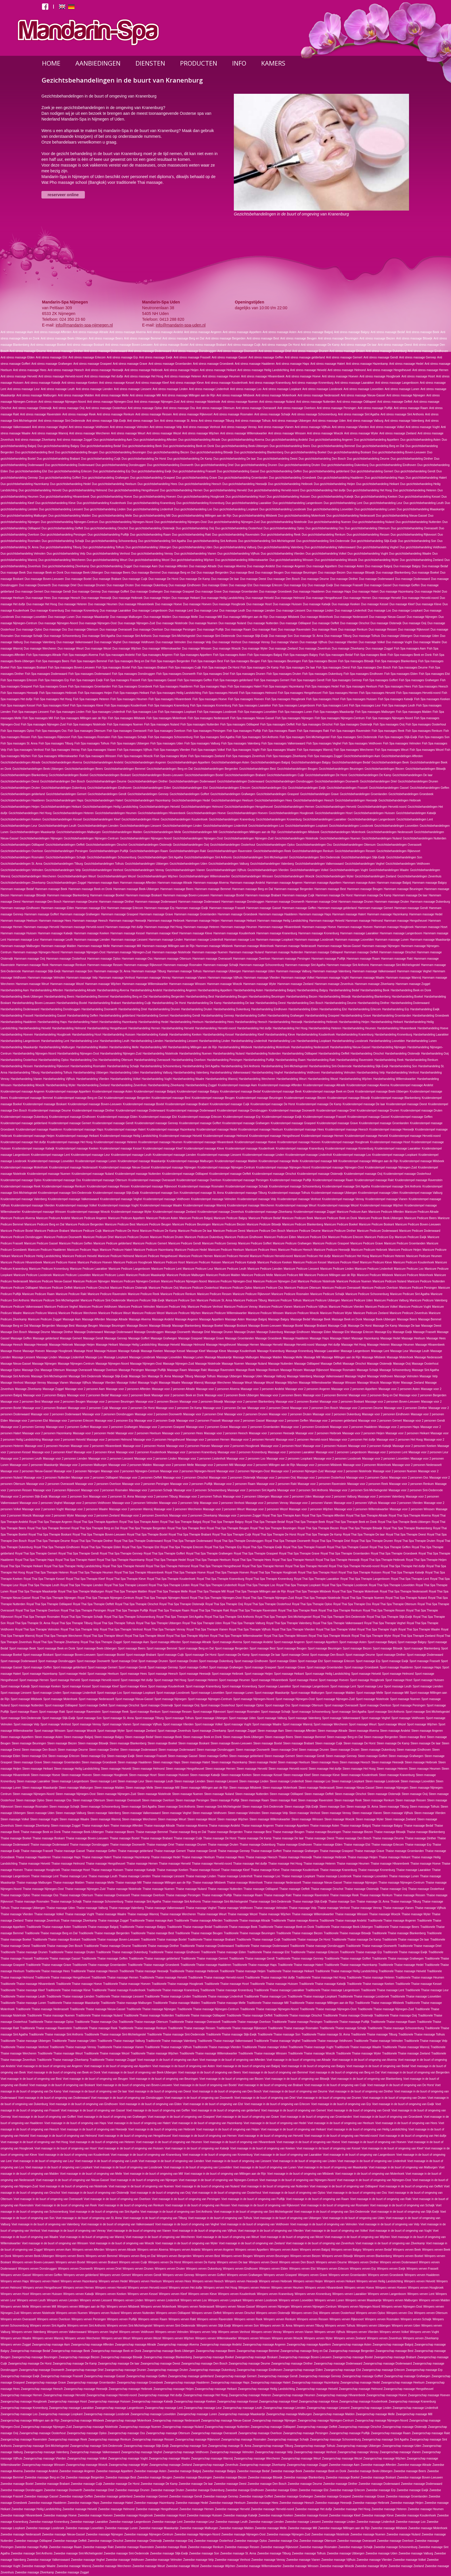 The image size is (451, 2576). What do you see at coordinates (236, 534) in the screenshot?
I see `Duo gezichtsbehandeling Ravenstein` at bounding box center [236, 534].